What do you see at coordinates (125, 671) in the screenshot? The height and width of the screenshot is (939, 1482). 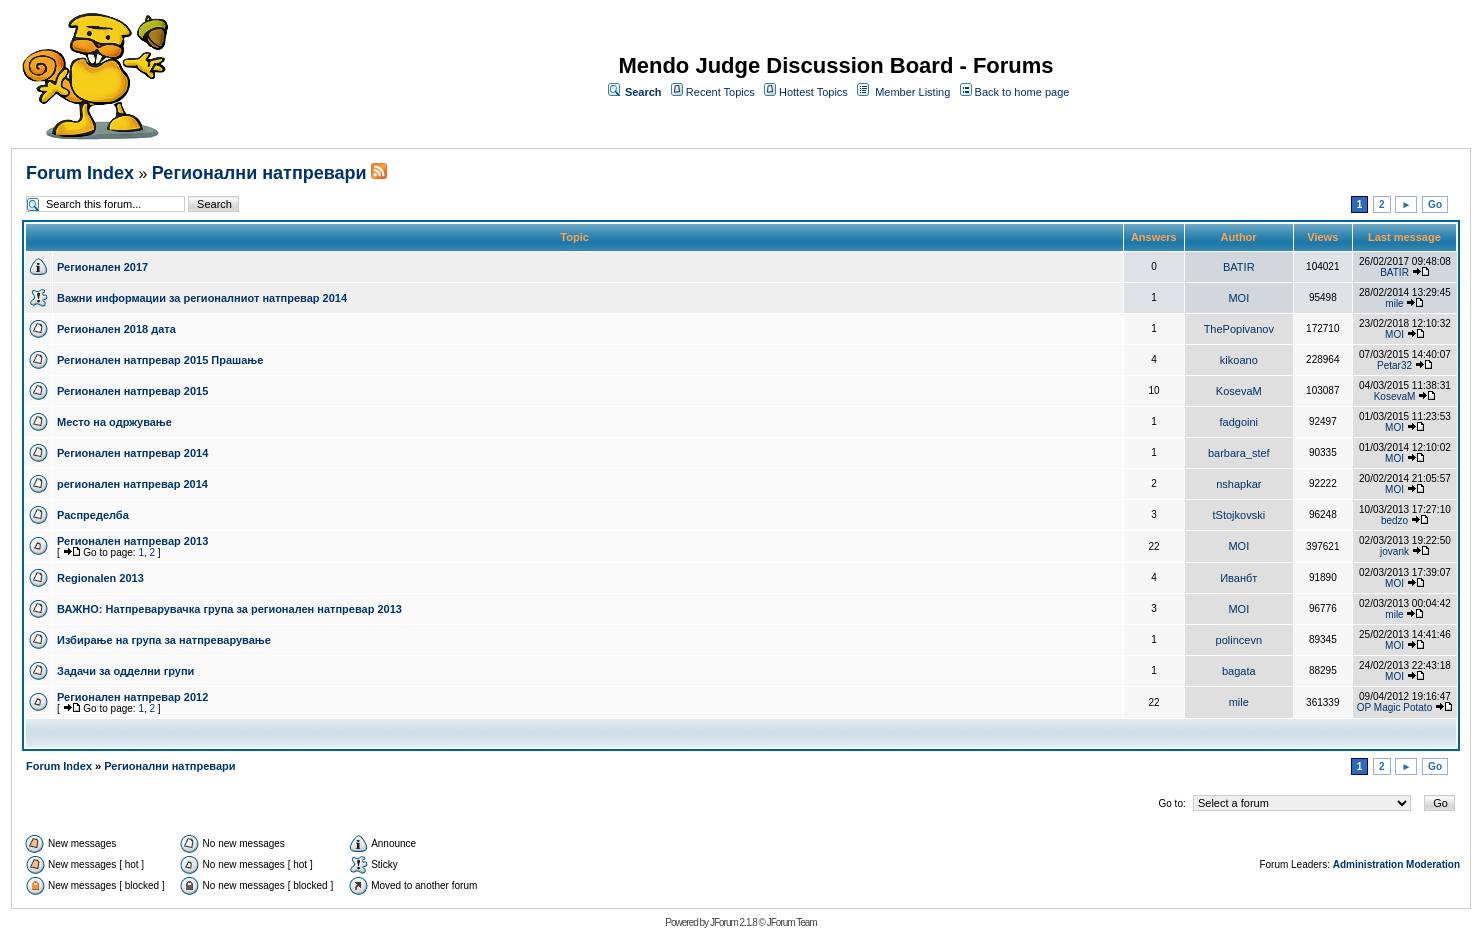 I see `Задачи за одделни групи` at bounding box center [125, 671].